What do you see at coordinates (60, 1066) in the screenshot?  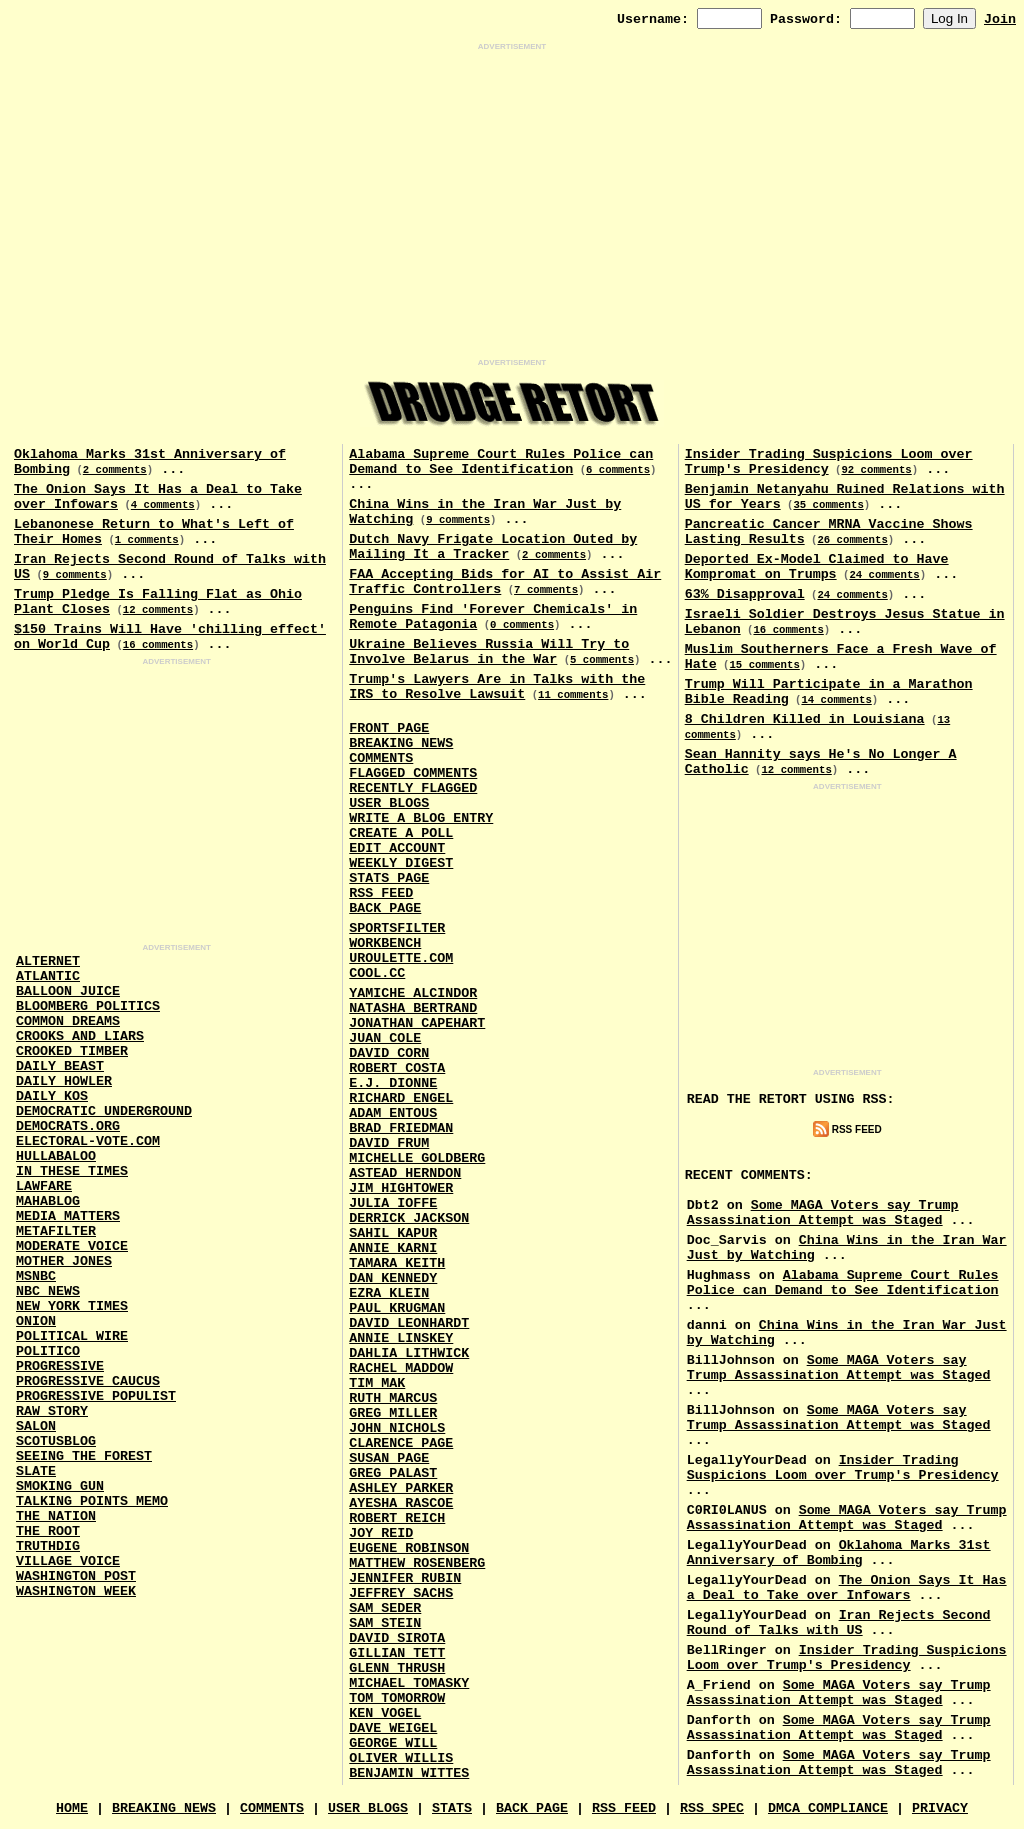 I see `Daily Beast` at bounding box center [60, 1066].